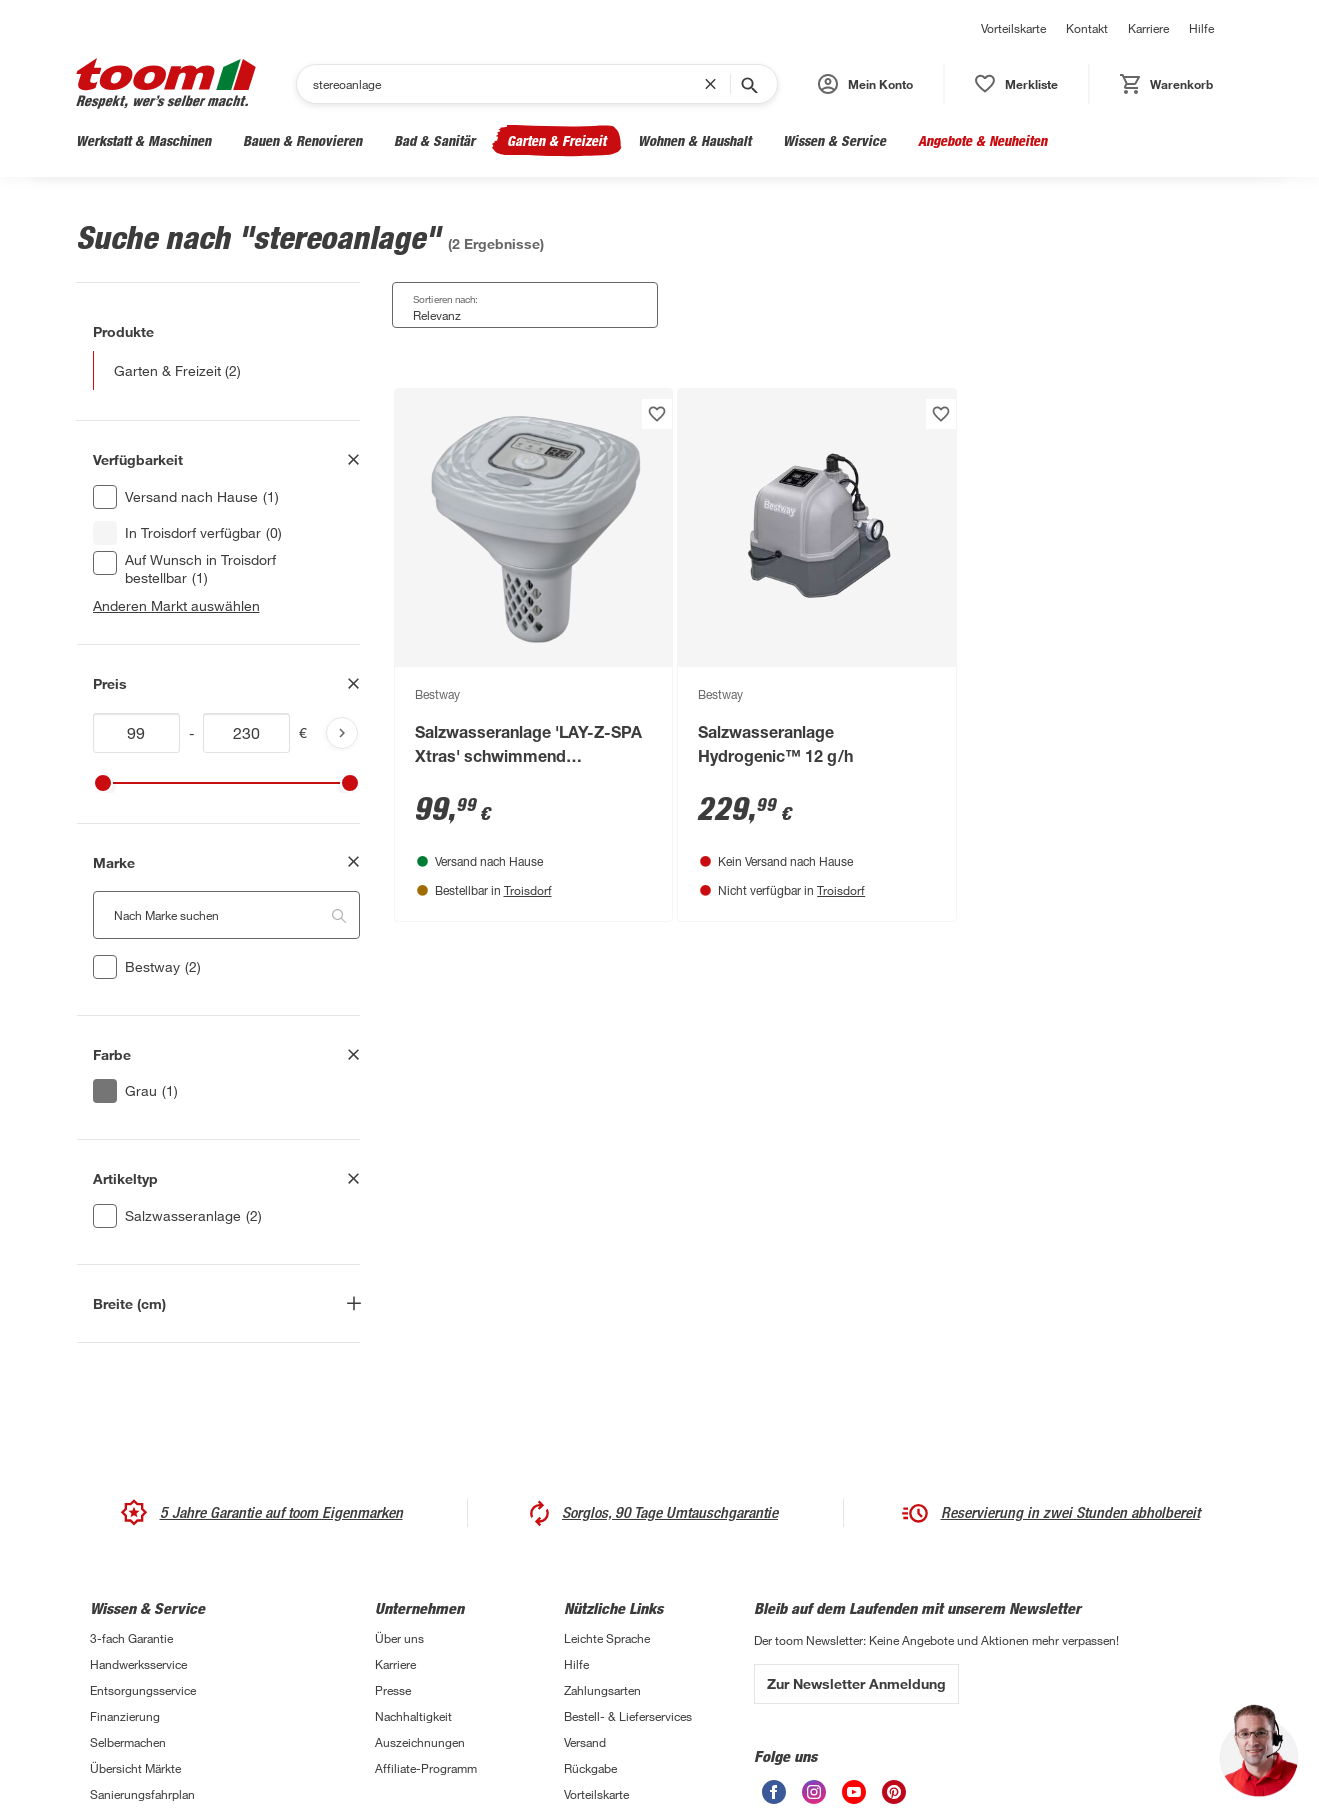 The height and width of the screenshot is (1810, 1319). I want to click on [unsere Youtube-Seite öffnen], so click(854, 1792).